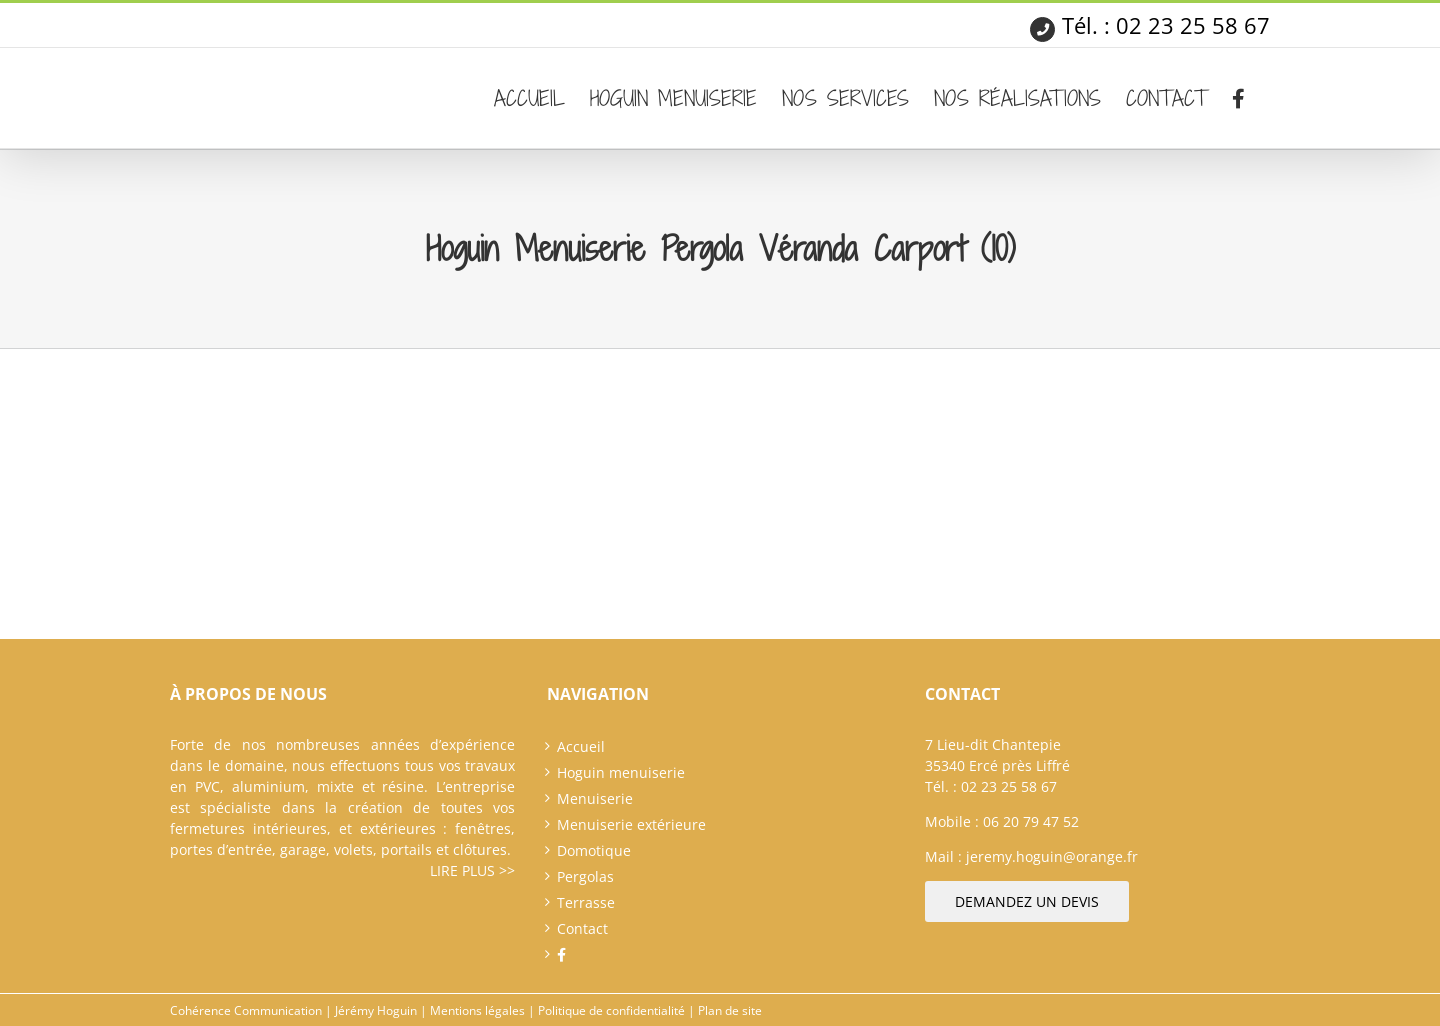 This screenshot has height=1026, width=1440. What do you see at coordinates (730, 1010) in the screenshot?
I see `Plan de site` at bounding box center [730, 1010].